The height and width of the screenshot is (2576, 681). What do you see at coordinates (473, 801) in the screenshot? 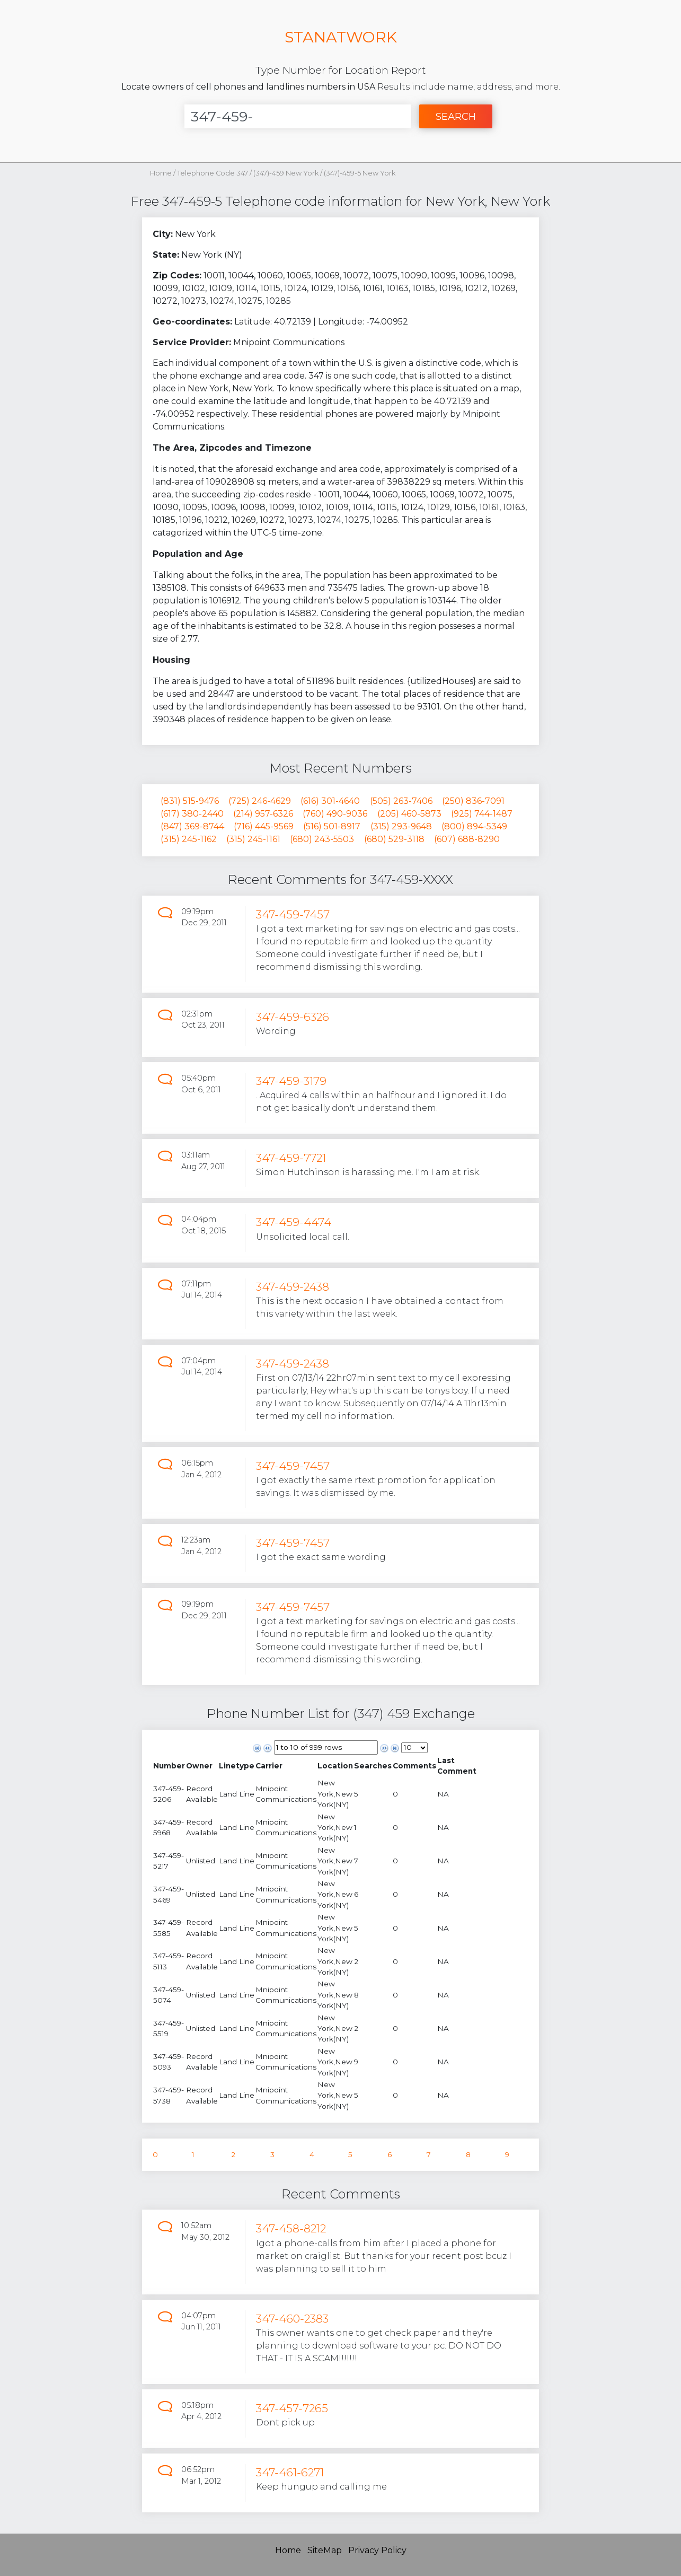
I see `(250) 836-7091` at bounding box center [473, 801].